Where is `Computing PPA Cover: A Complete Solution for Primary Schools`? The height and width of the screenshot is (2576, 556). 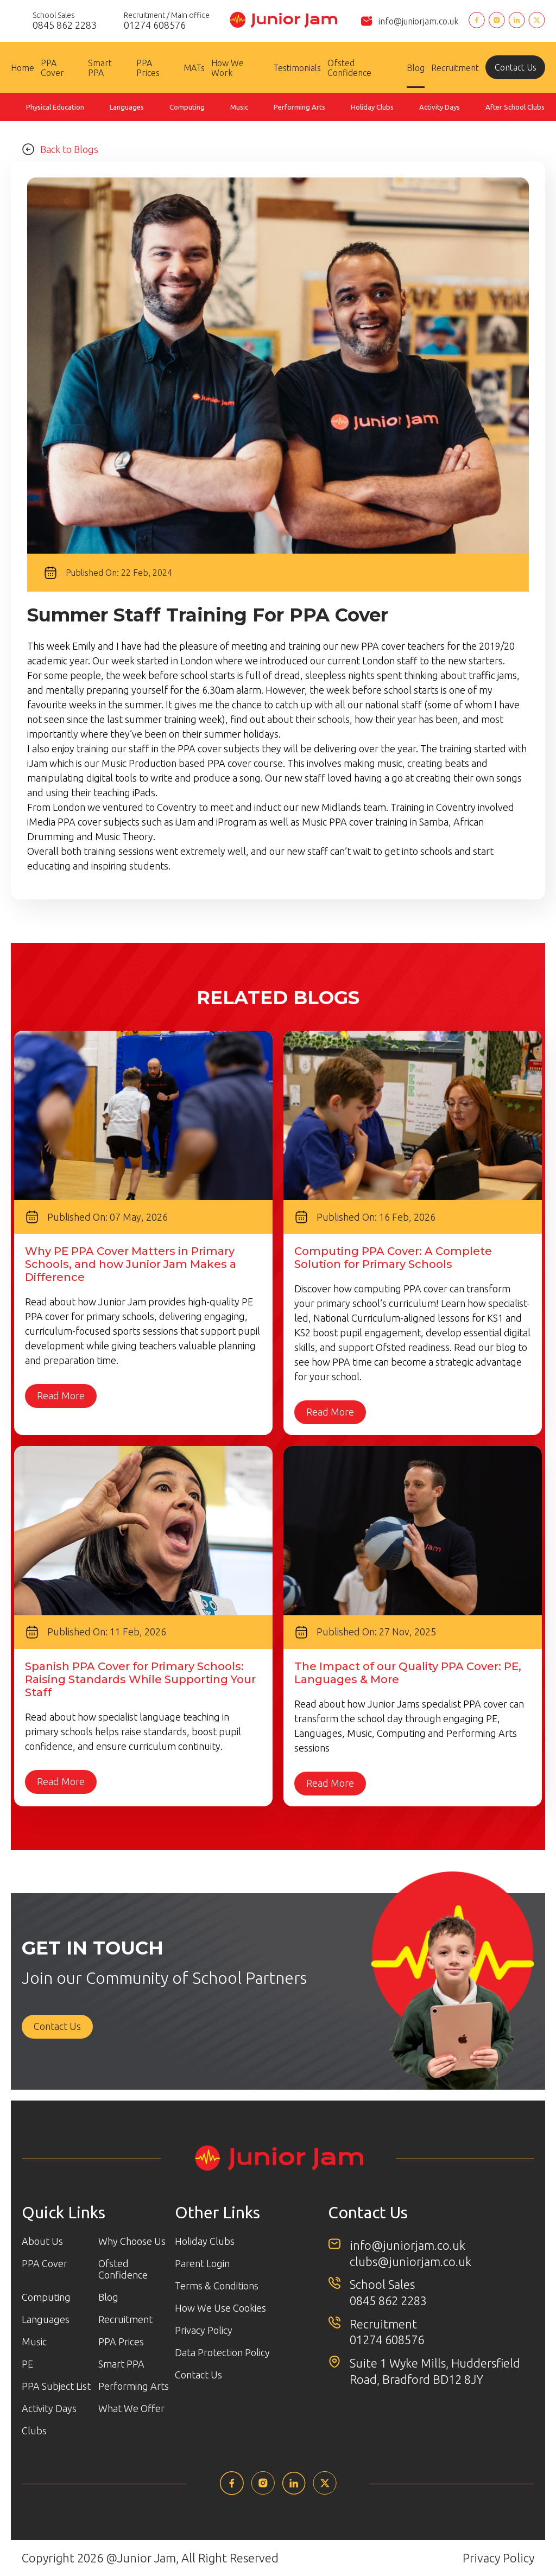 Computing PPA Cover: A Complete Solution for Primary Schools is located at coordinates (393, 1258).